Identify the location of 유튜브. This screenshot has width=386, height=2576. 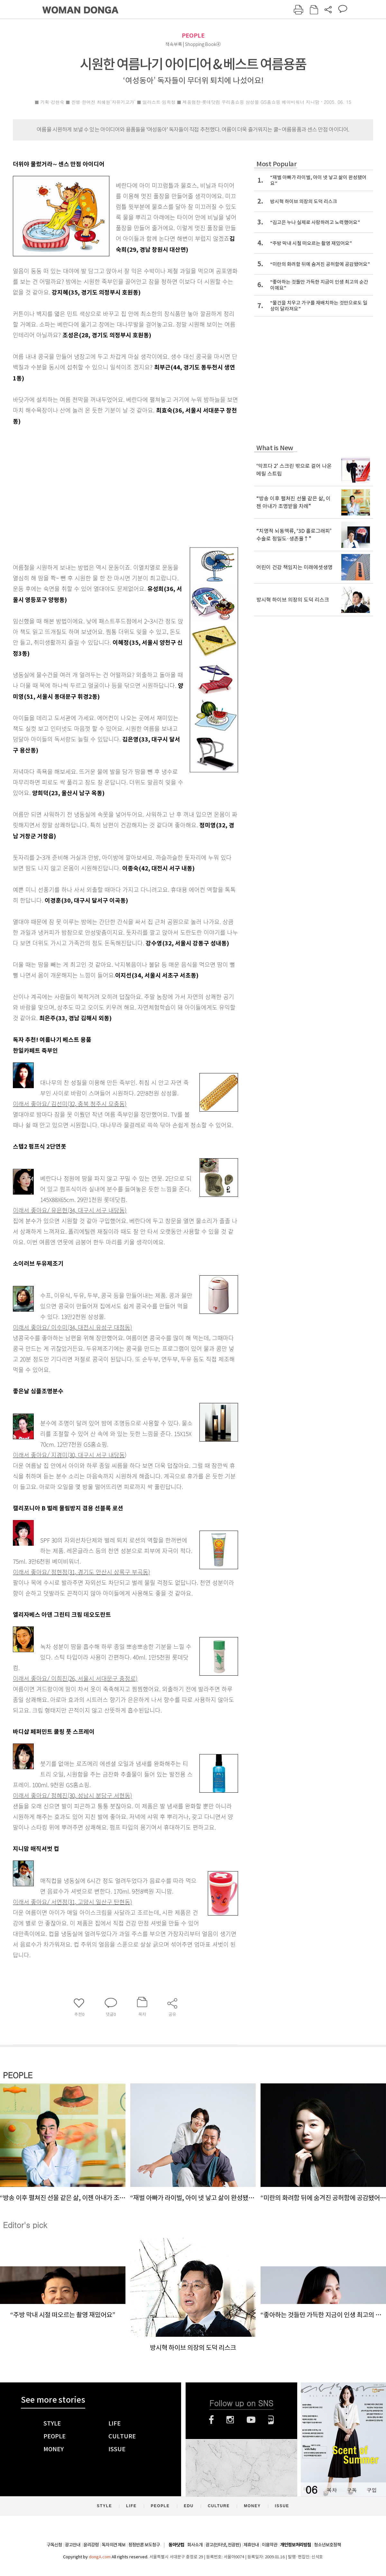
(251, 2420).